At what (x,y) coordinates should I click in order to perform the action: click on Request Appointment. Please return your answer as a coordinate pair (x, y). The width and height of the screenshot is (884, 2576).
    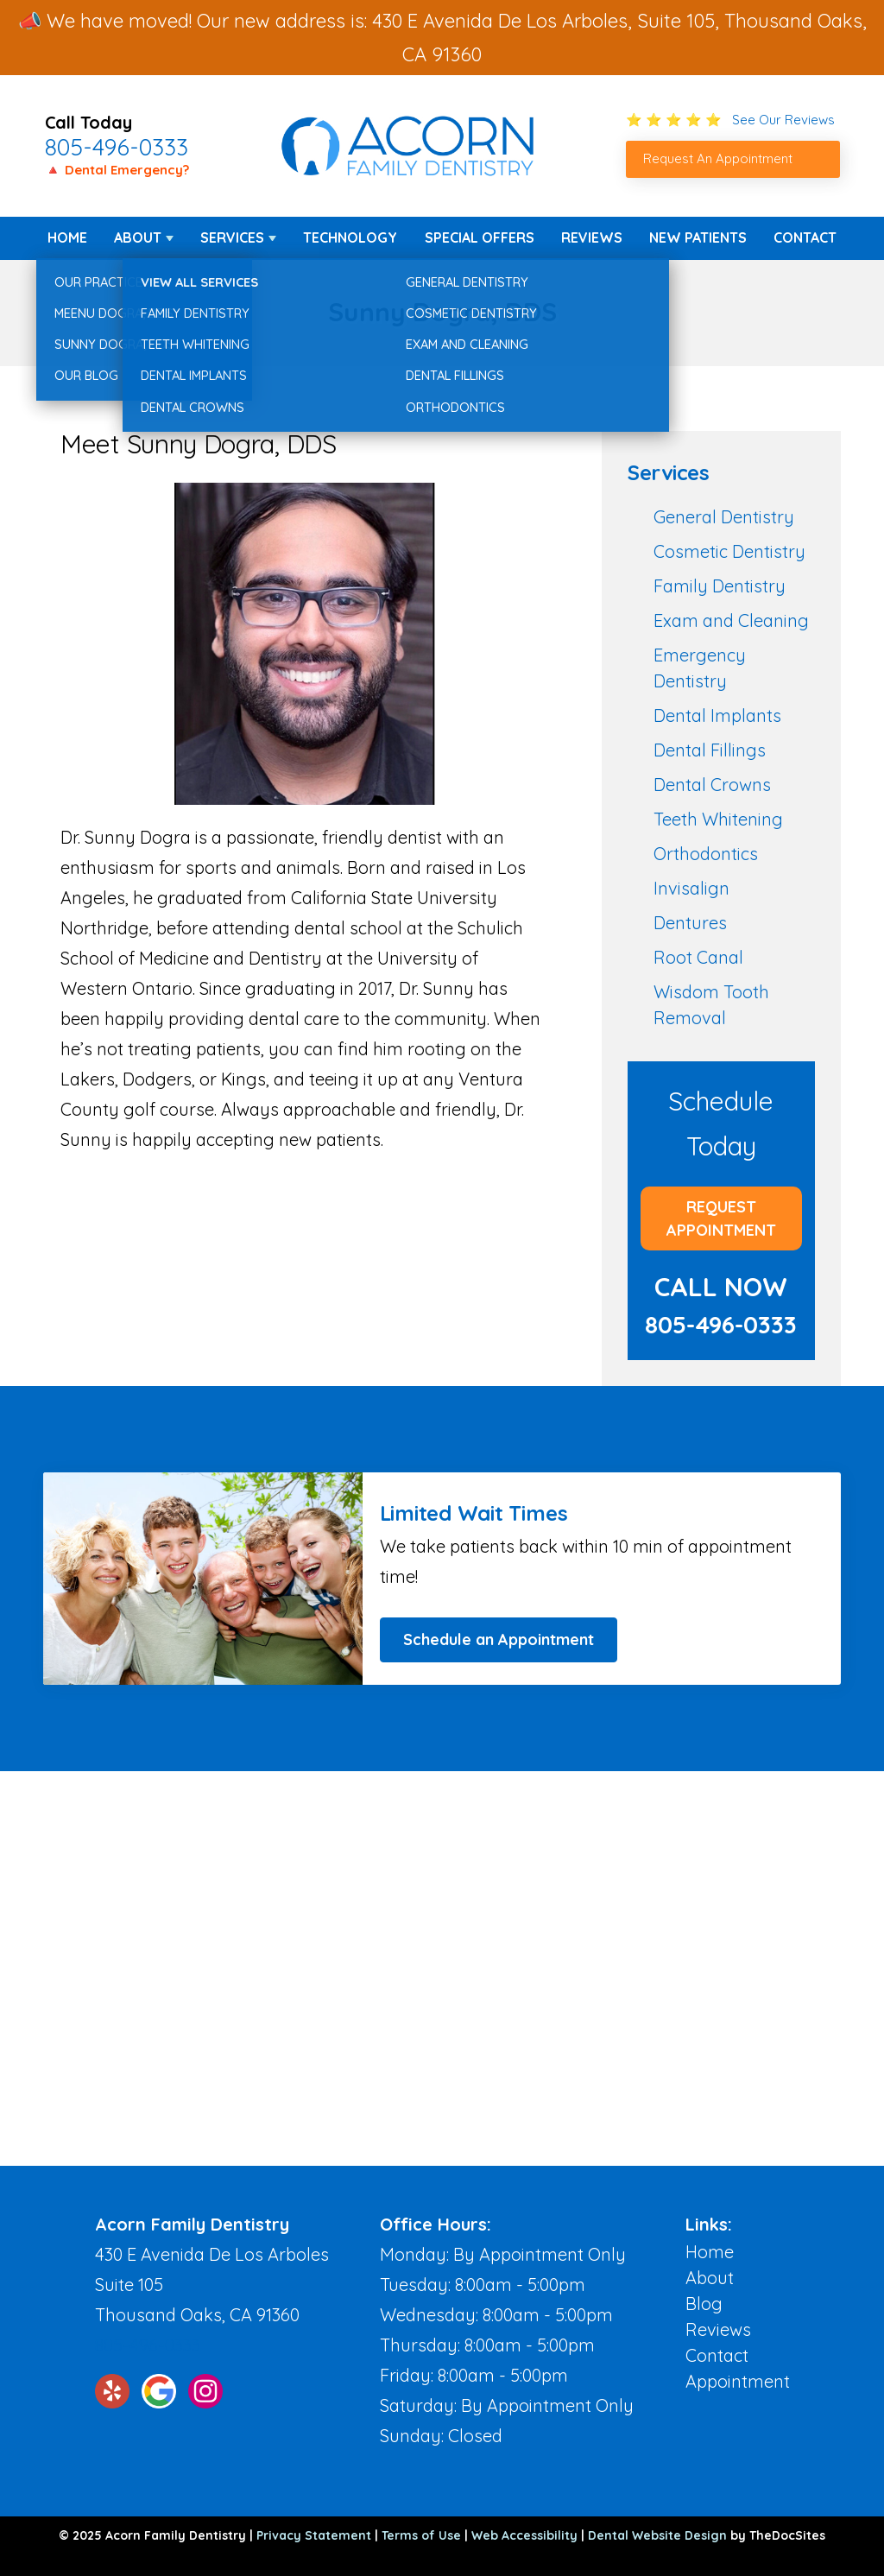
    Looking at the image, I should click on (721, 1218).